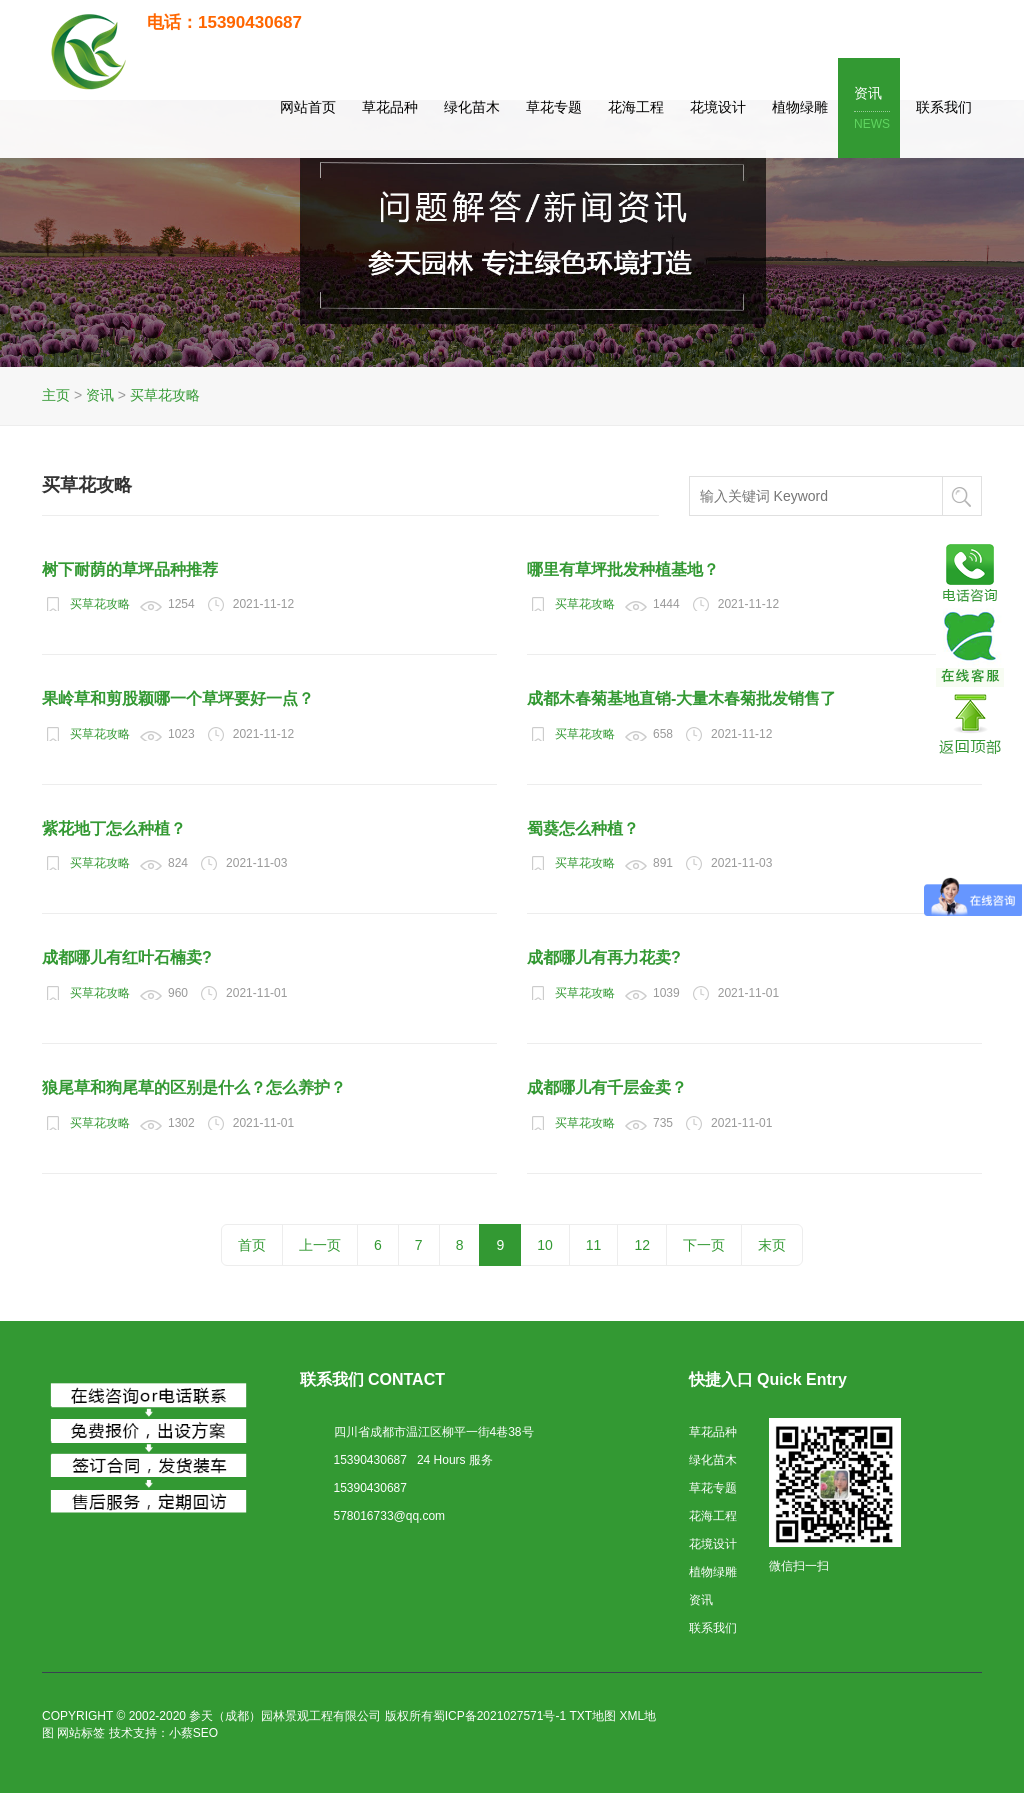 This screenshot has width=1024, height=1793. I want to click on TXT地图, so click(592, 1716).